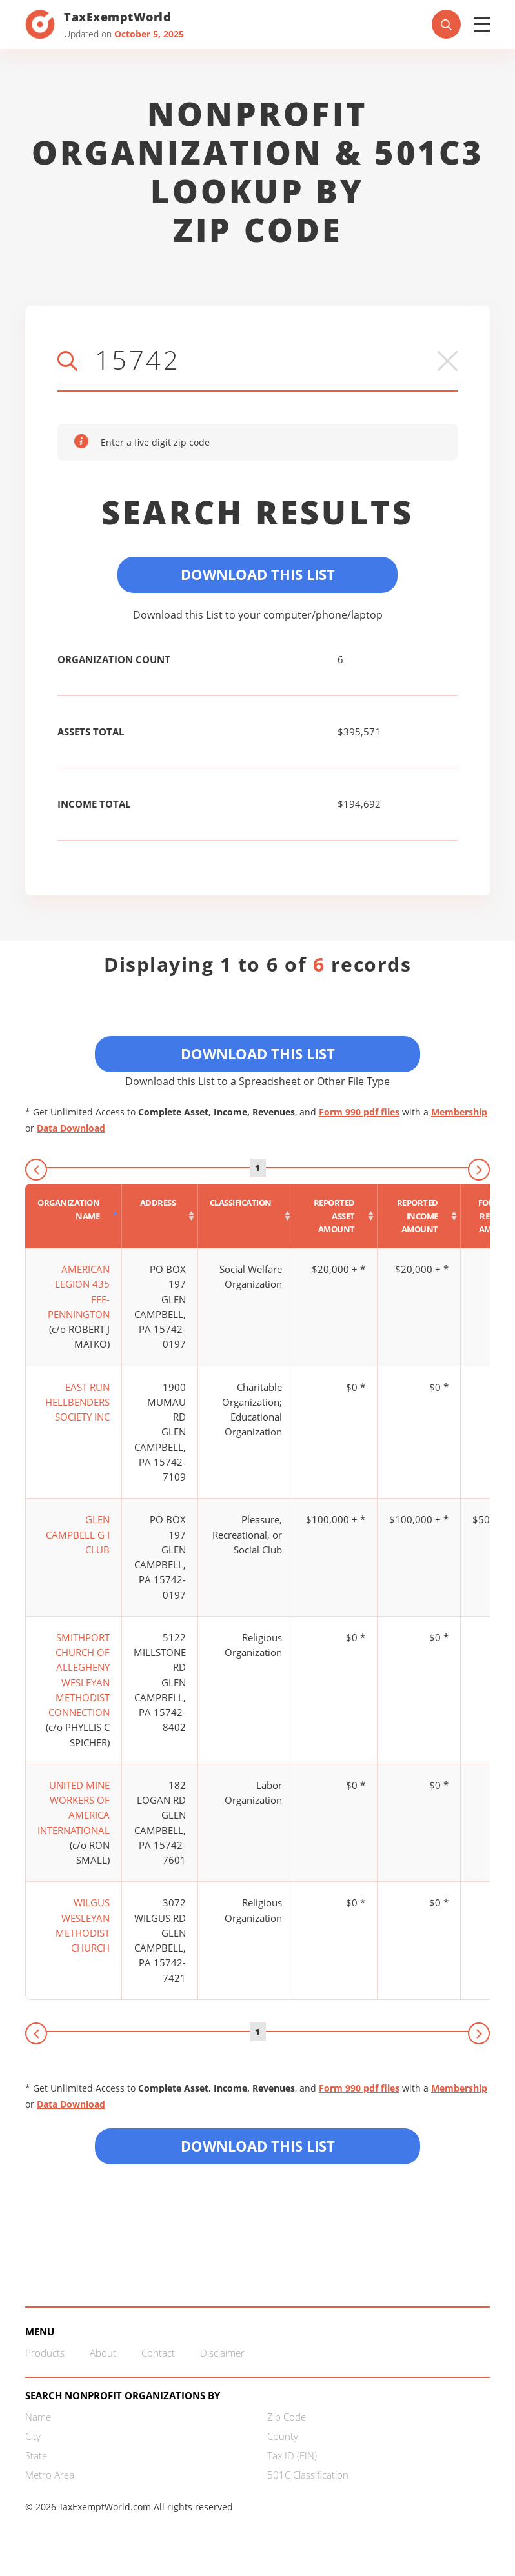 This screenshot has width=515, height=2576. I want to click on GLEN CAMPBELL G I CLUB, so click(78, 1534).